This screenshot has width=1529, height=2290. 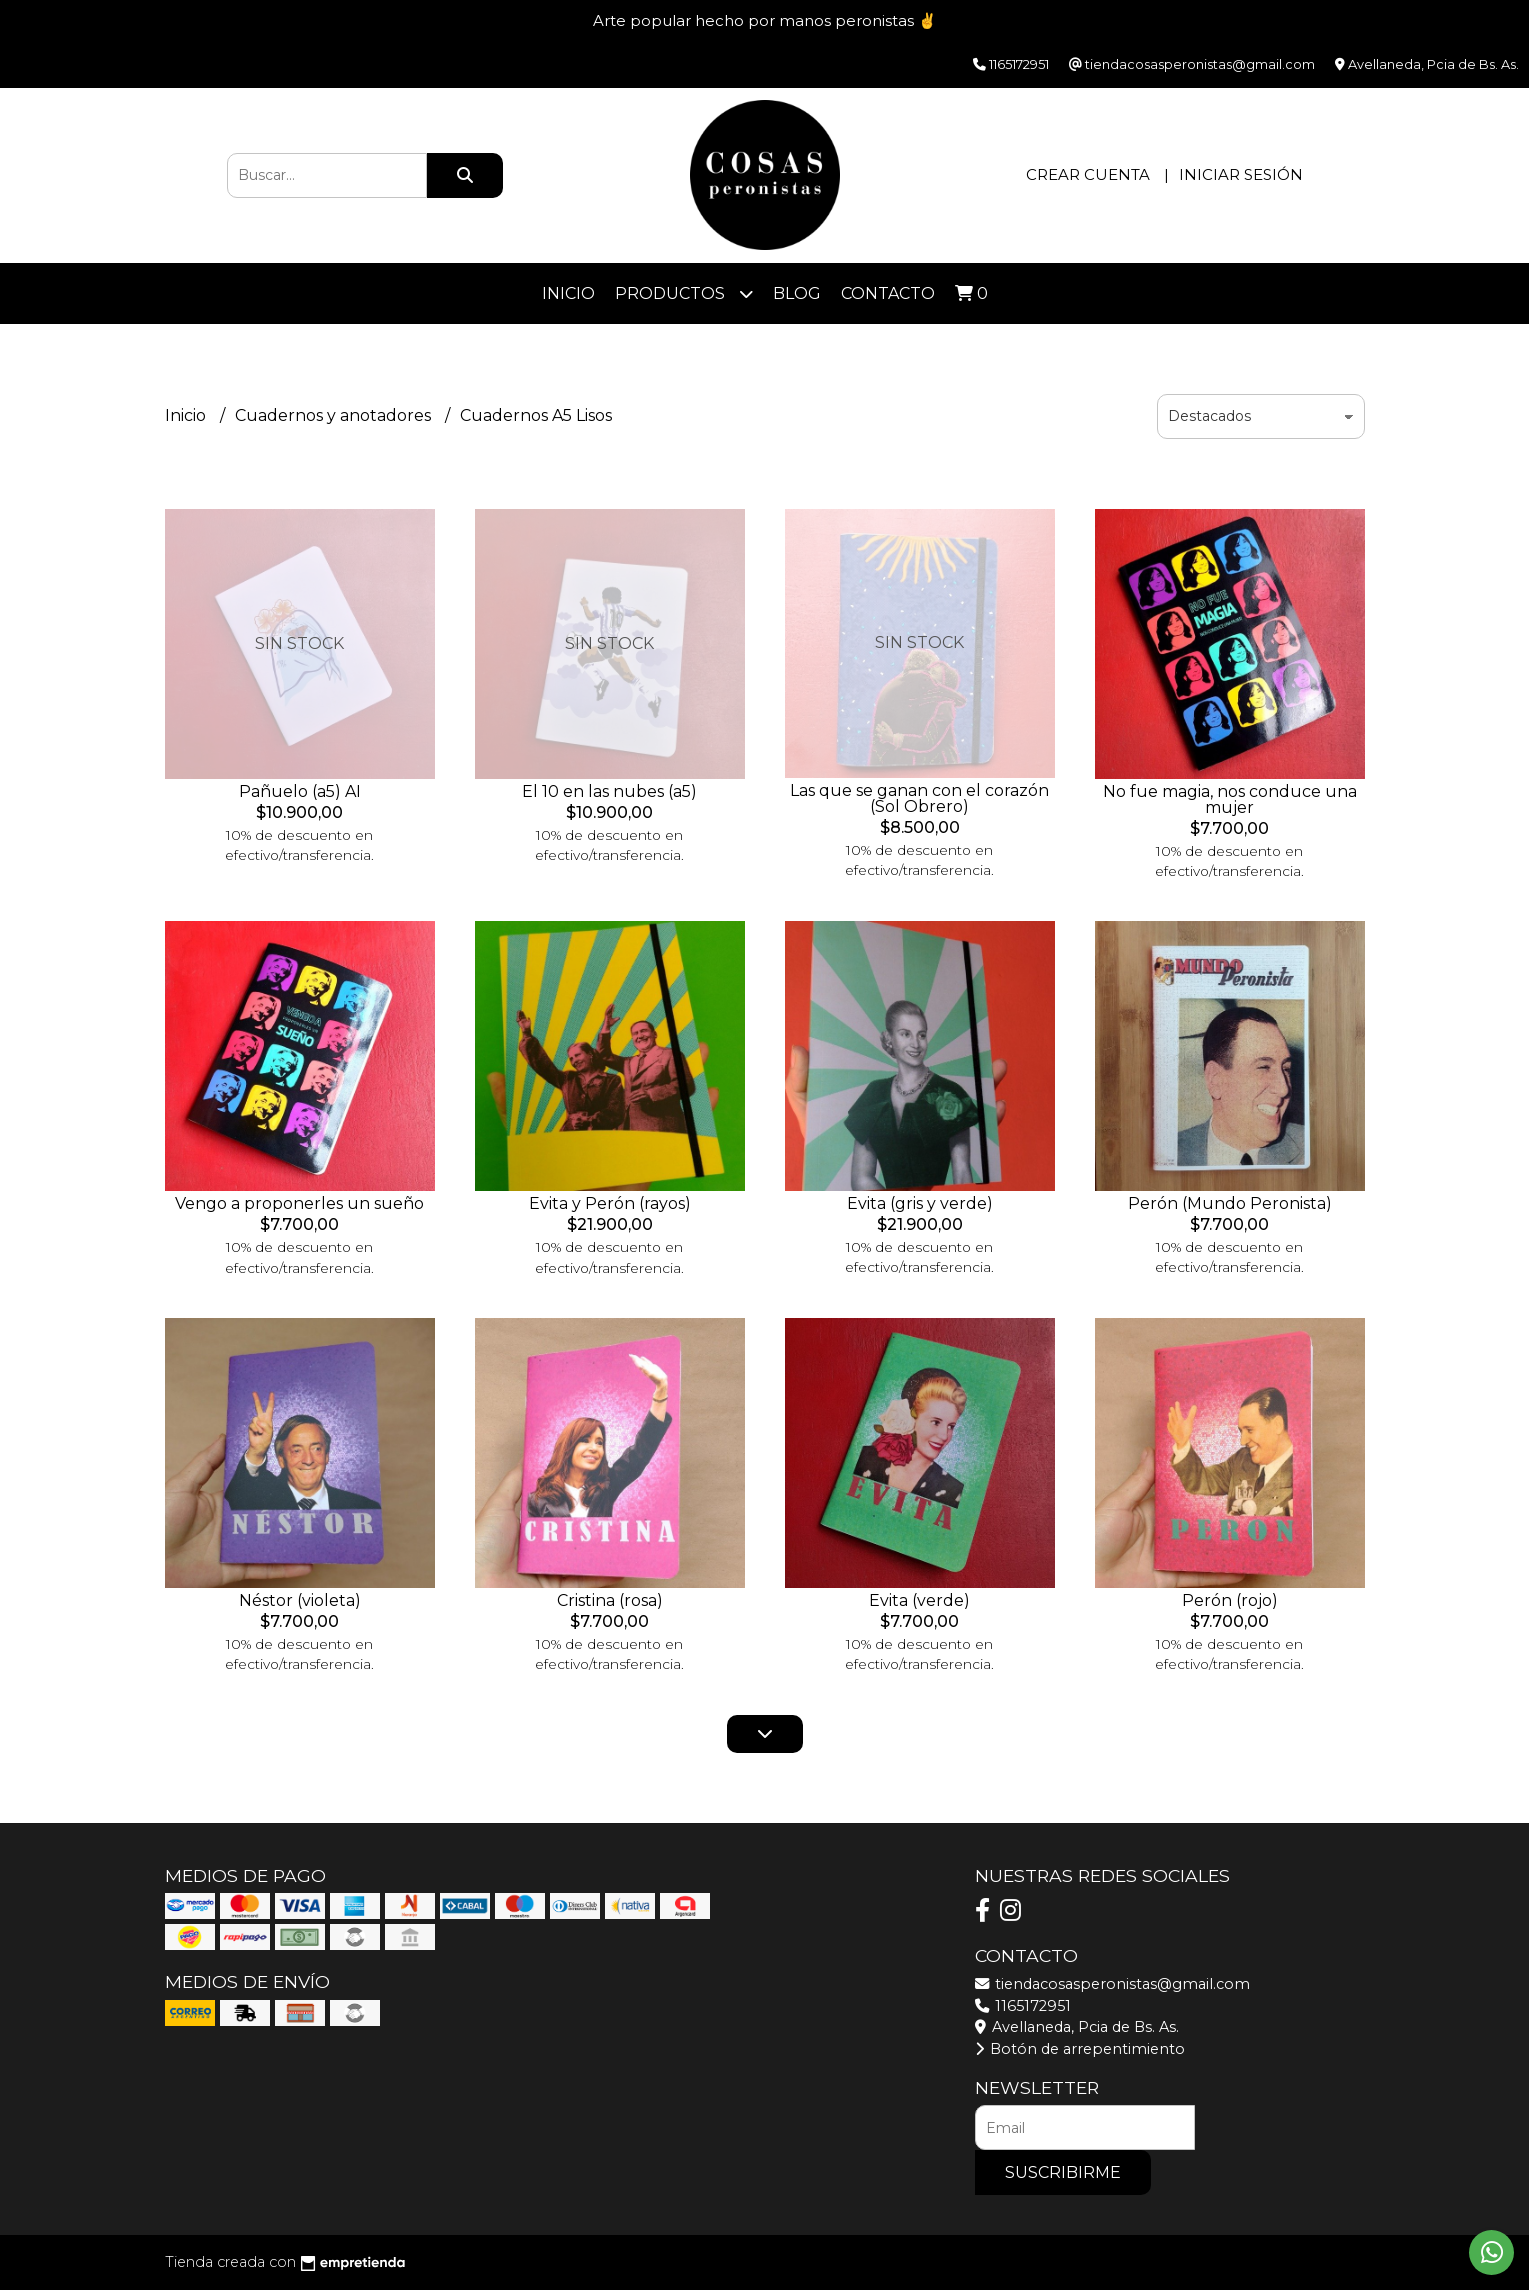 What do you see at coordinates (610, 1600) in the screenshot?
I see `Cristina (rosa)` at bounding box center [610, 1600].